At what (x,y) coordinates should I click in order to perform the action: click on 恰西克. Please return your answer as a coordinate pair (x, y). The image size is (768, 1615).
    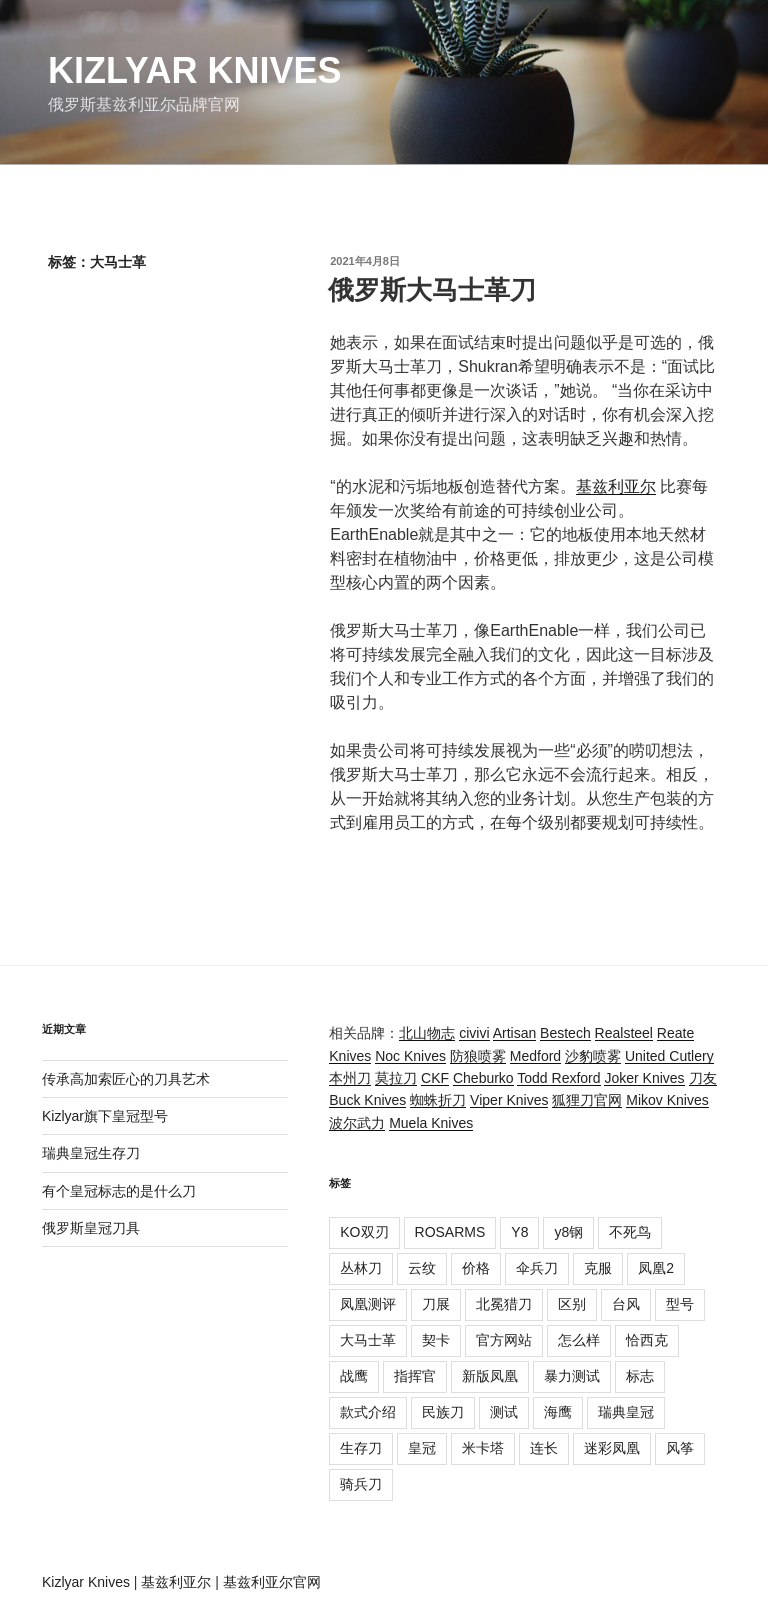
    Looking at the image, I should click on (647, 1340).